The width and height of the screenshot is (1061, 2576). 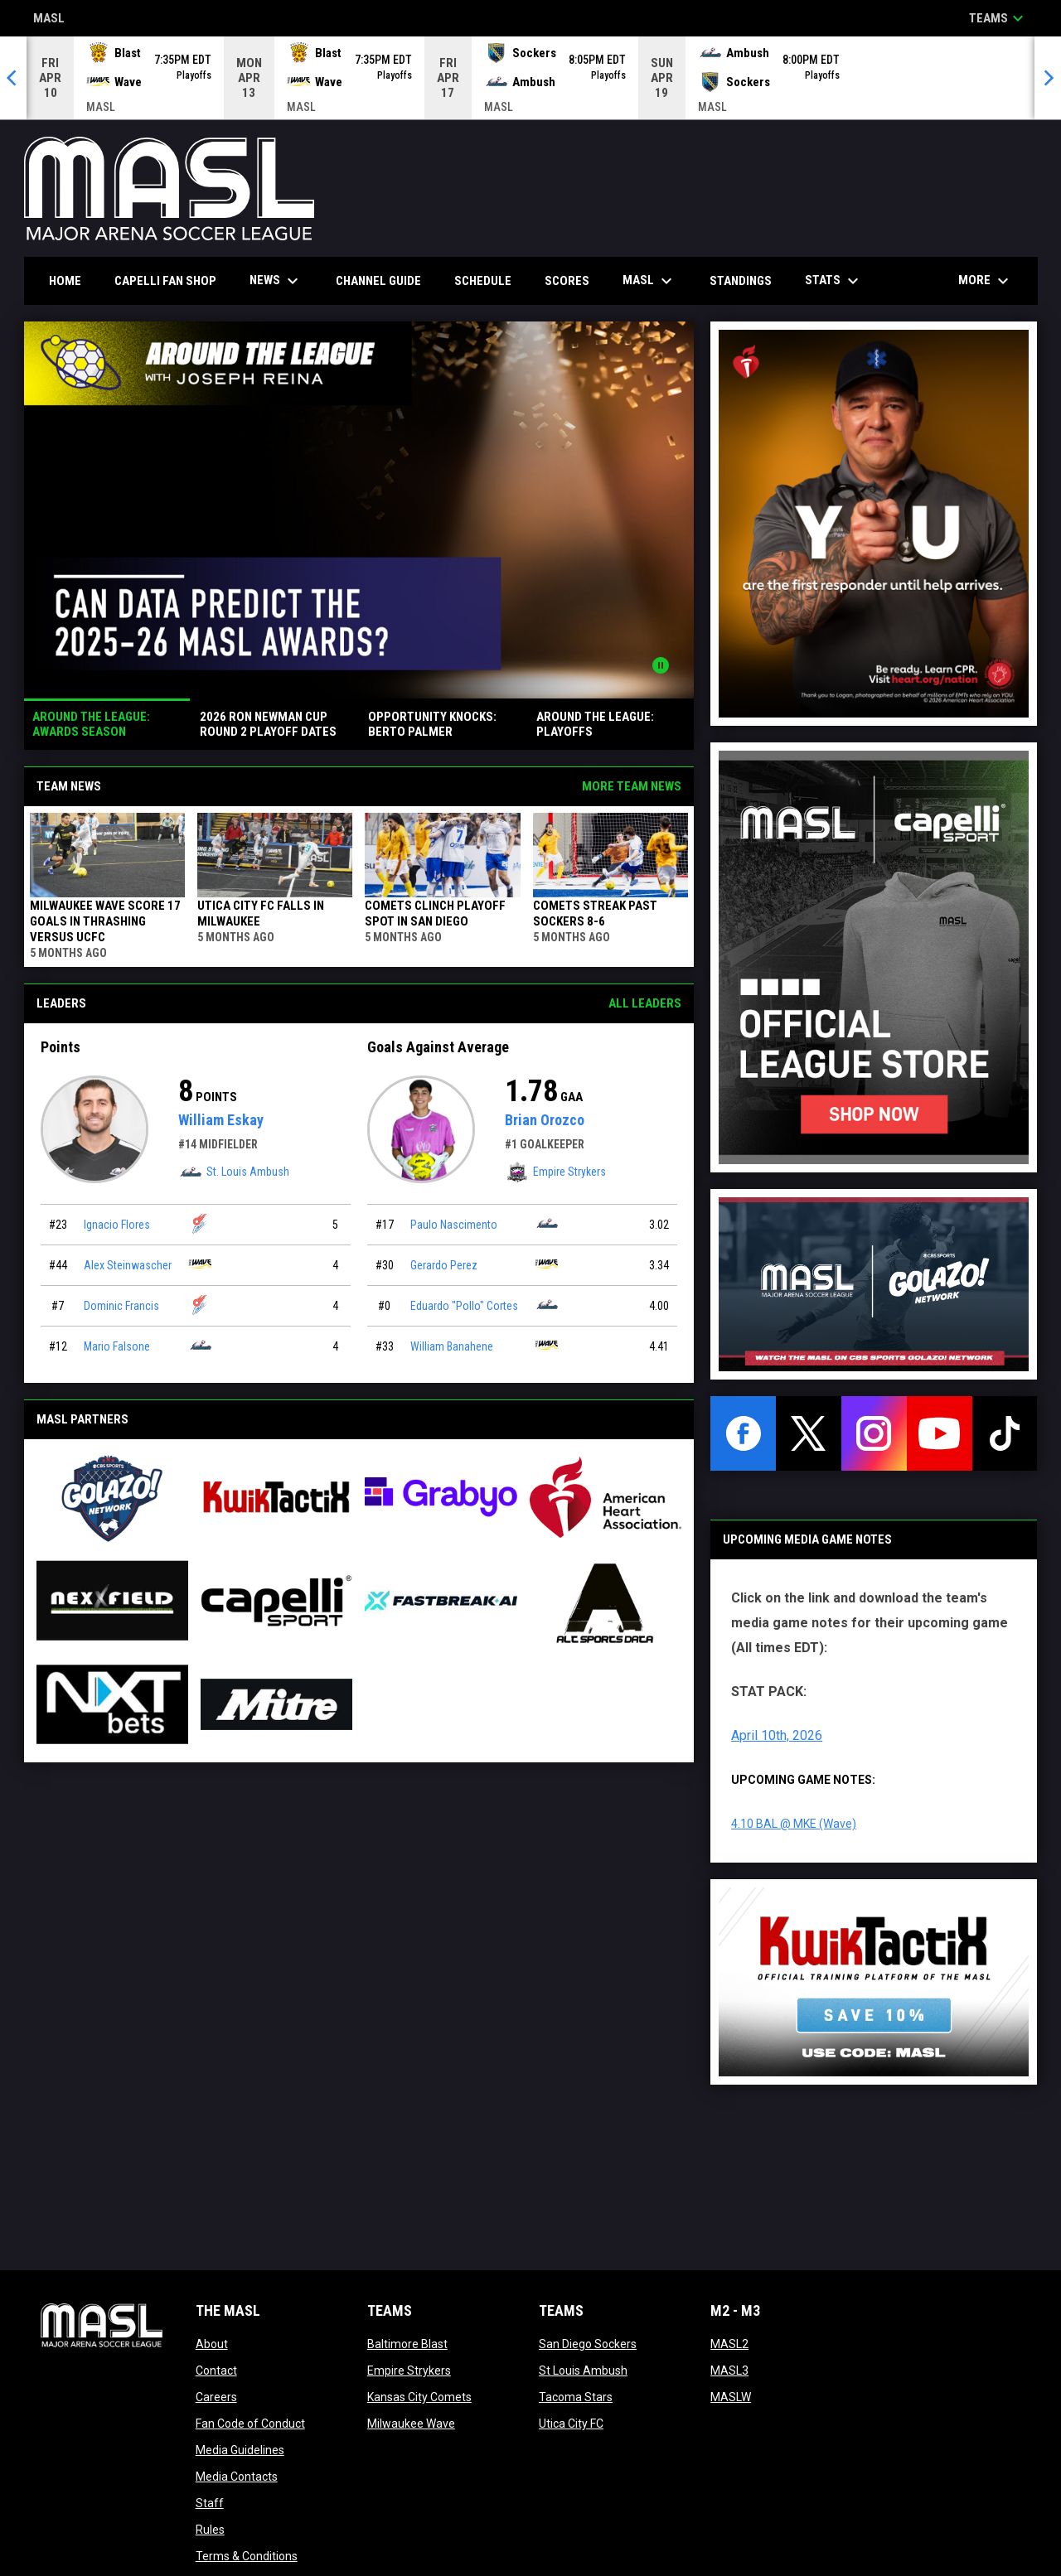 I want to click on MILWAUKEE WAVE SCORE 17 GOALS IN THRASHING VERSUS UCFC, so click(x=105, y=921).